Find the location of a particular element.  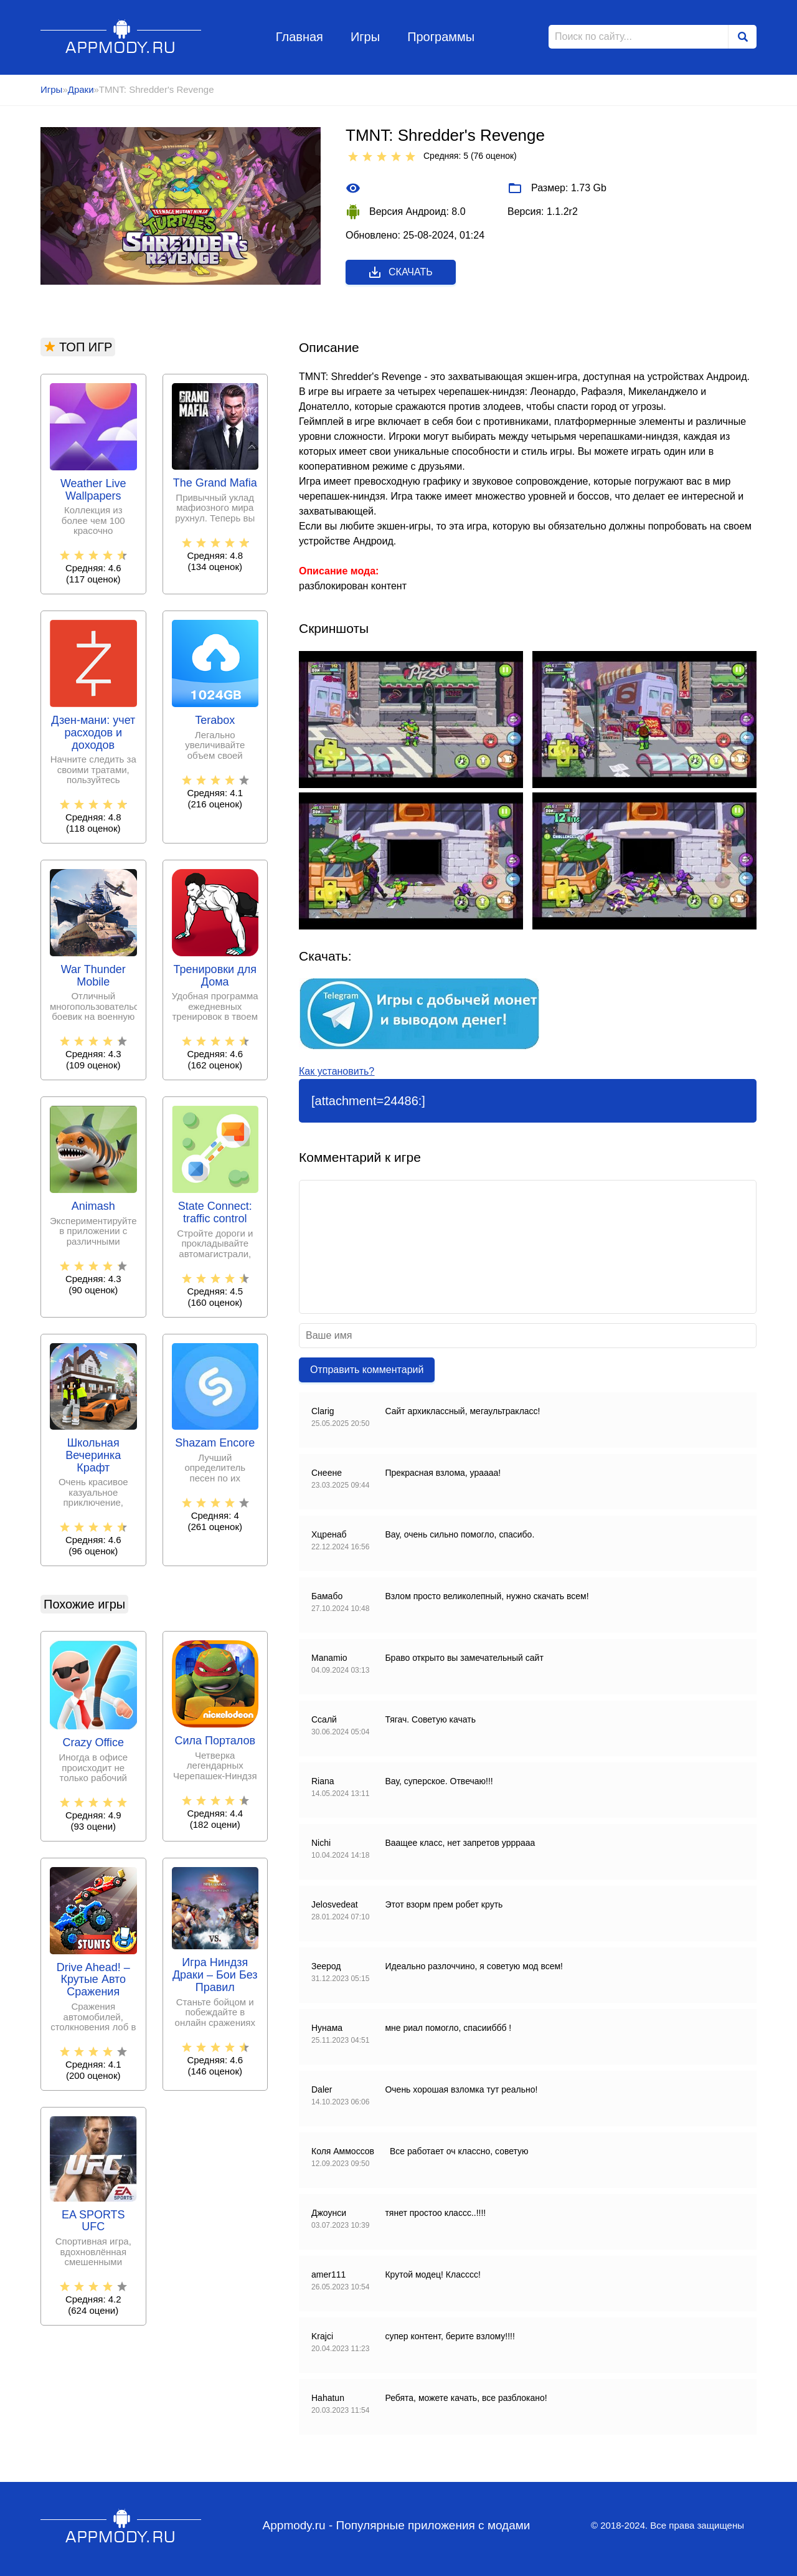

Драки is located at coordinates (81, 89).